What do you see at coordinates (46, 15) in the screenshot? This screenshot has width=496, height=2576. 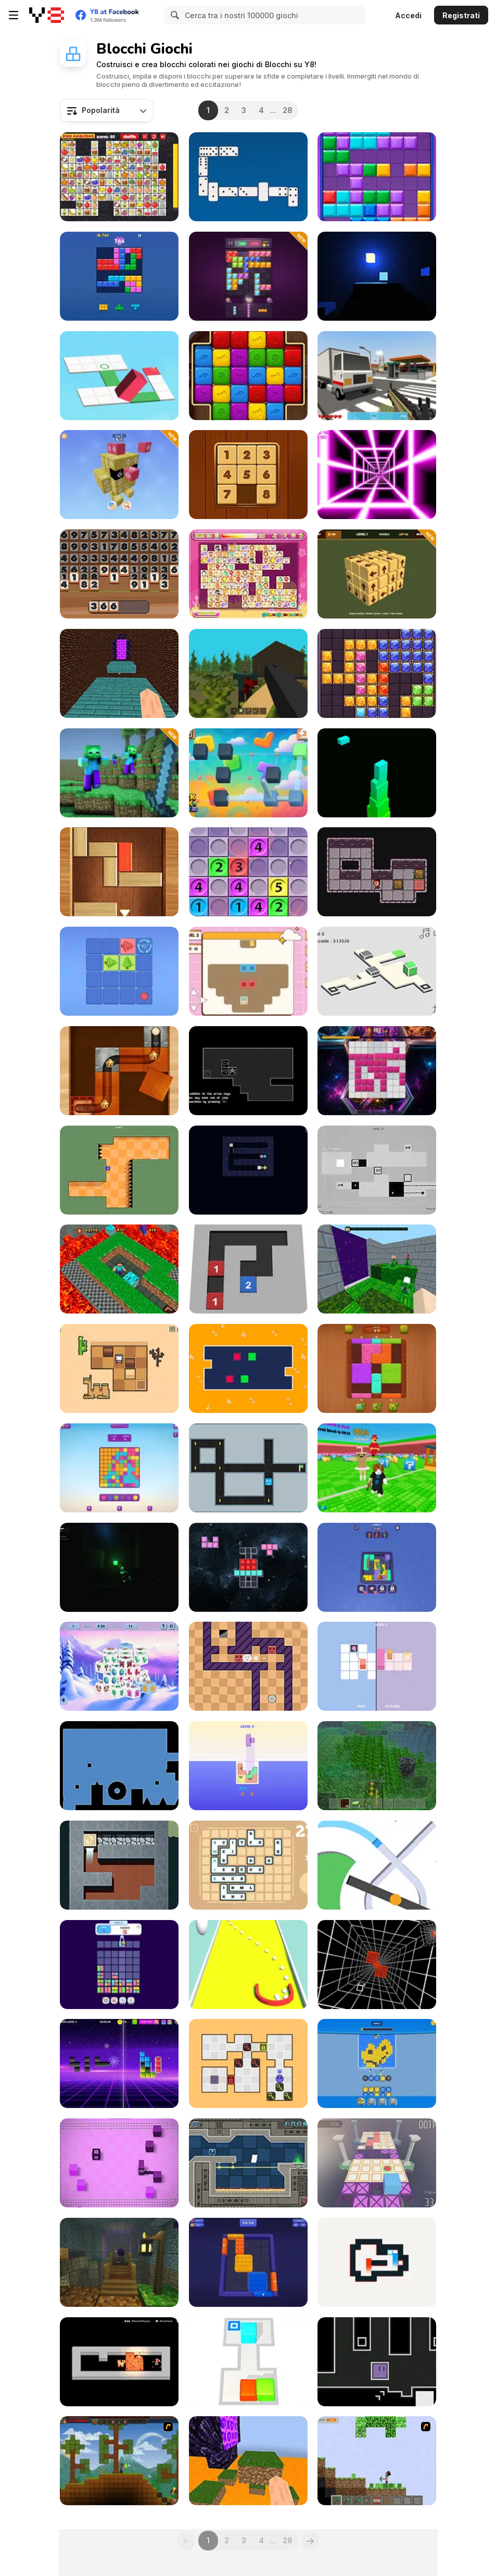 I see `[Giochi online gratuiti su Y8]` at bounding box center [46, 15].